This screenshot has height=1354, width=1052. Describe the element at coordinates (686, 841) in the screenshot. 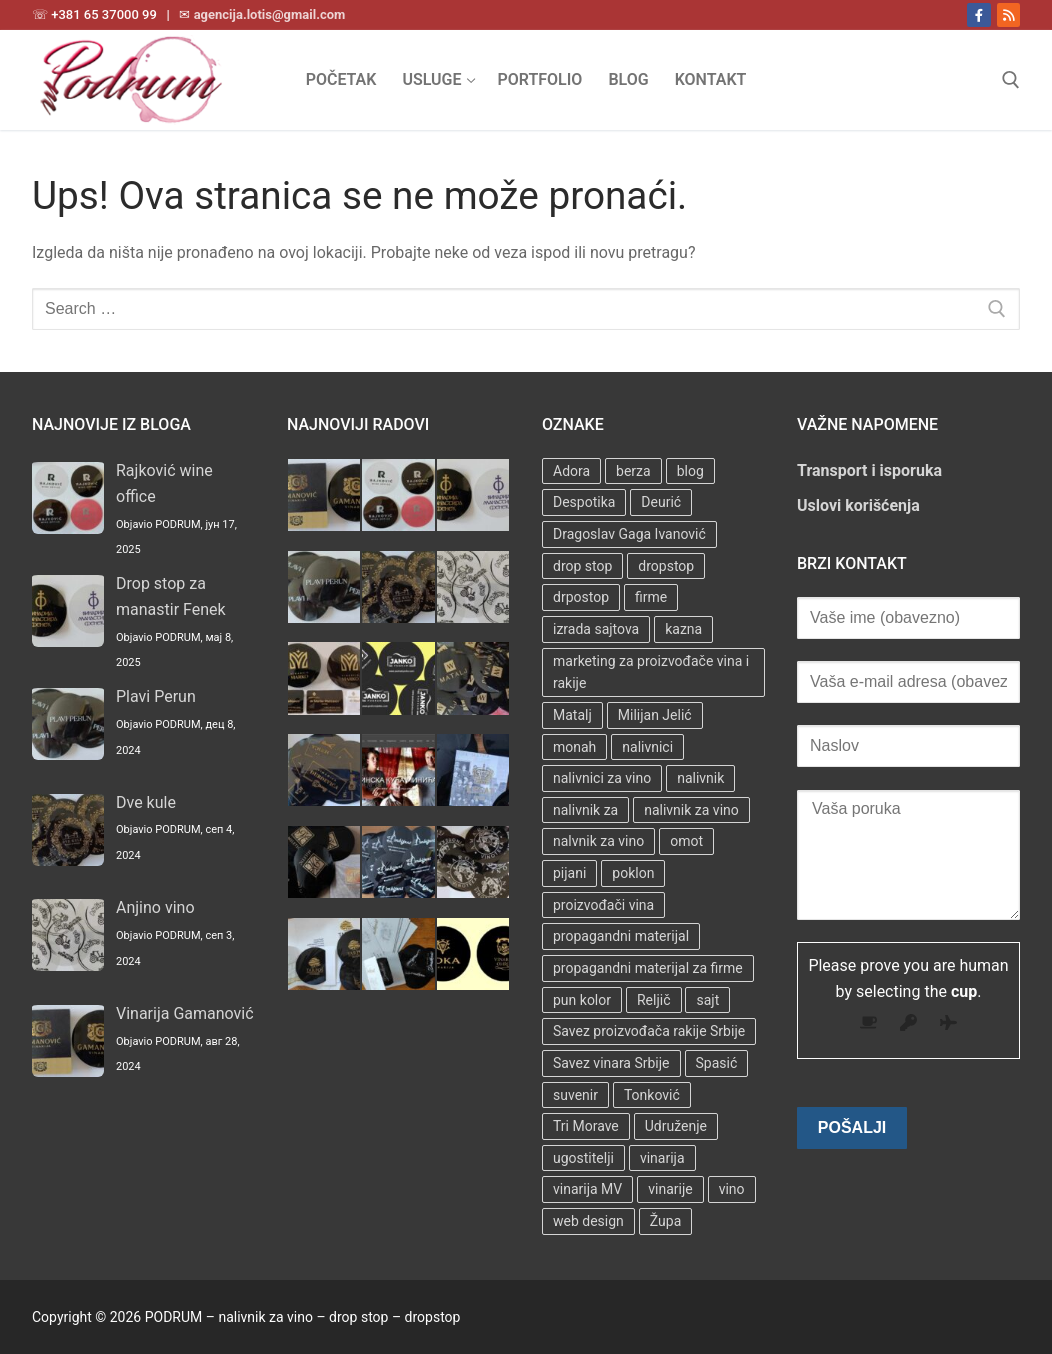

I see `omot [omot (2 stavke)]` at that location.